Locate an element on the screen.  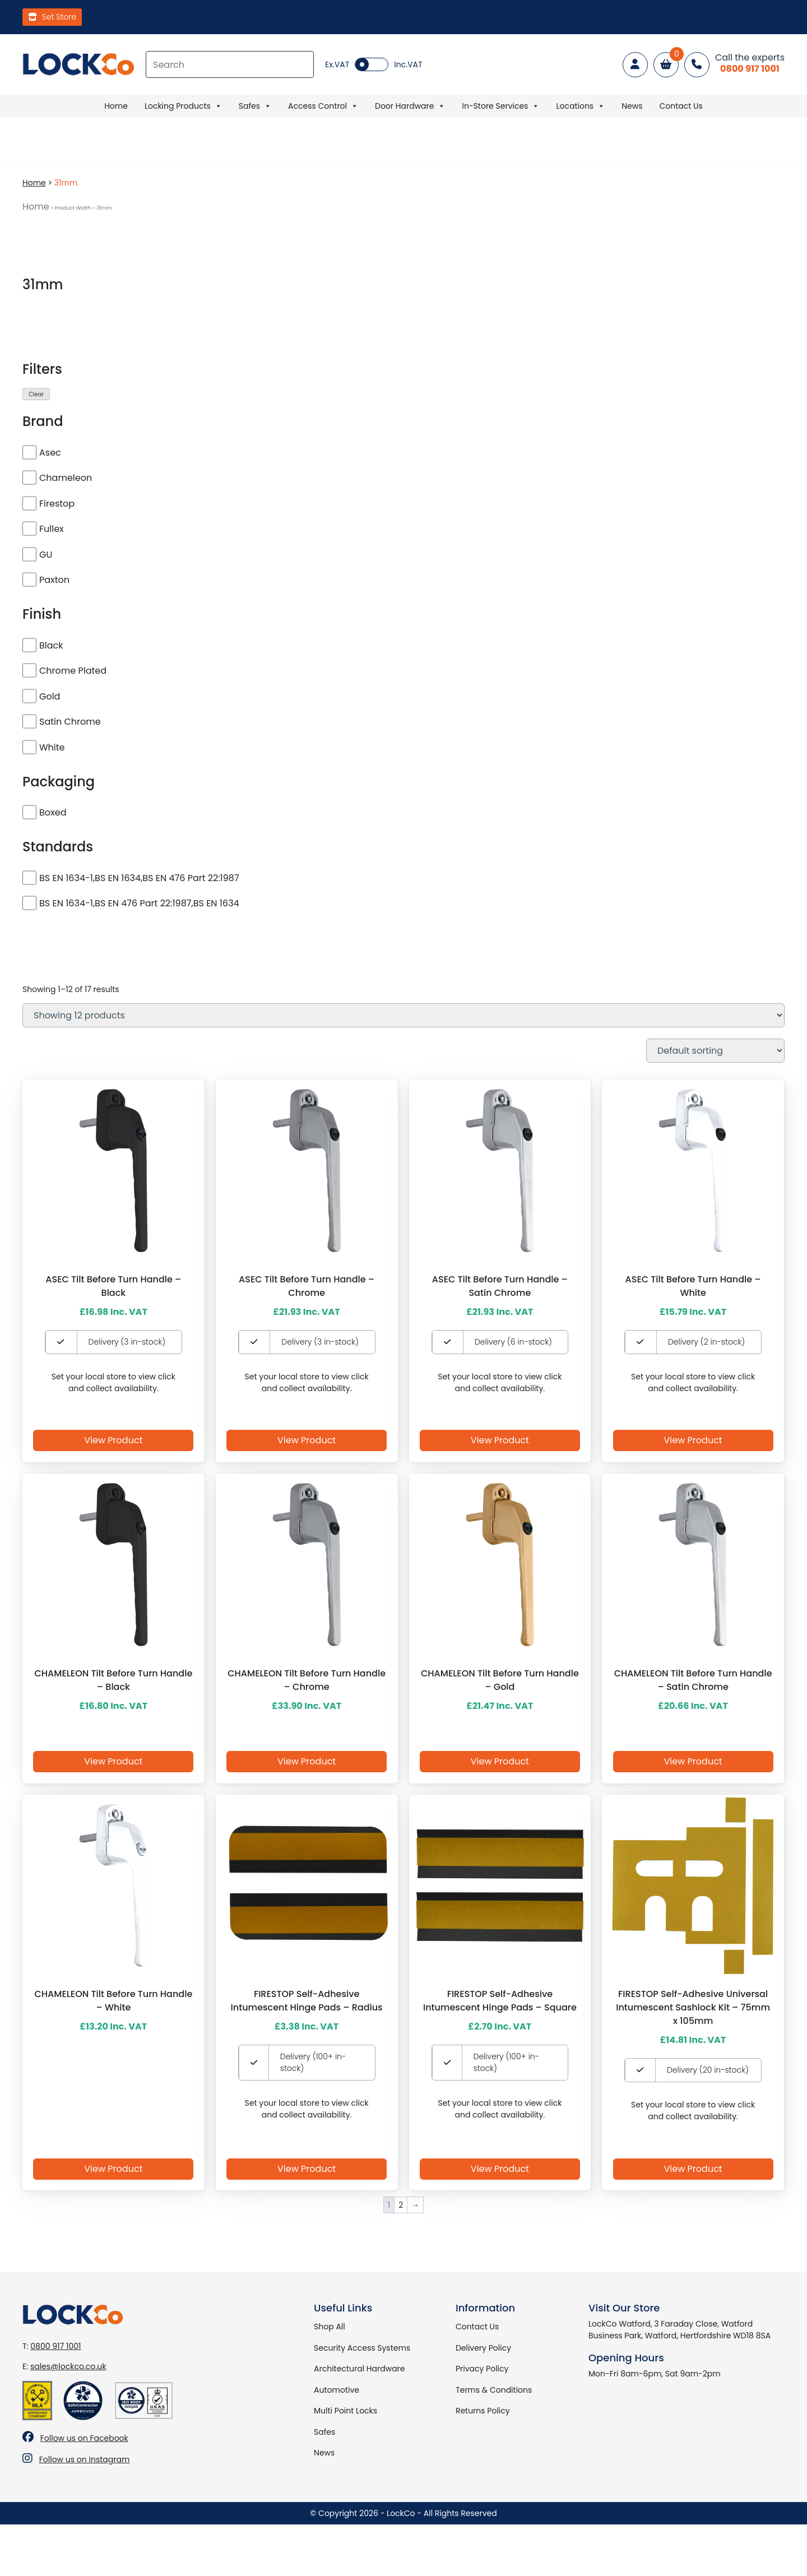
White is located at coordinates (52, 747).